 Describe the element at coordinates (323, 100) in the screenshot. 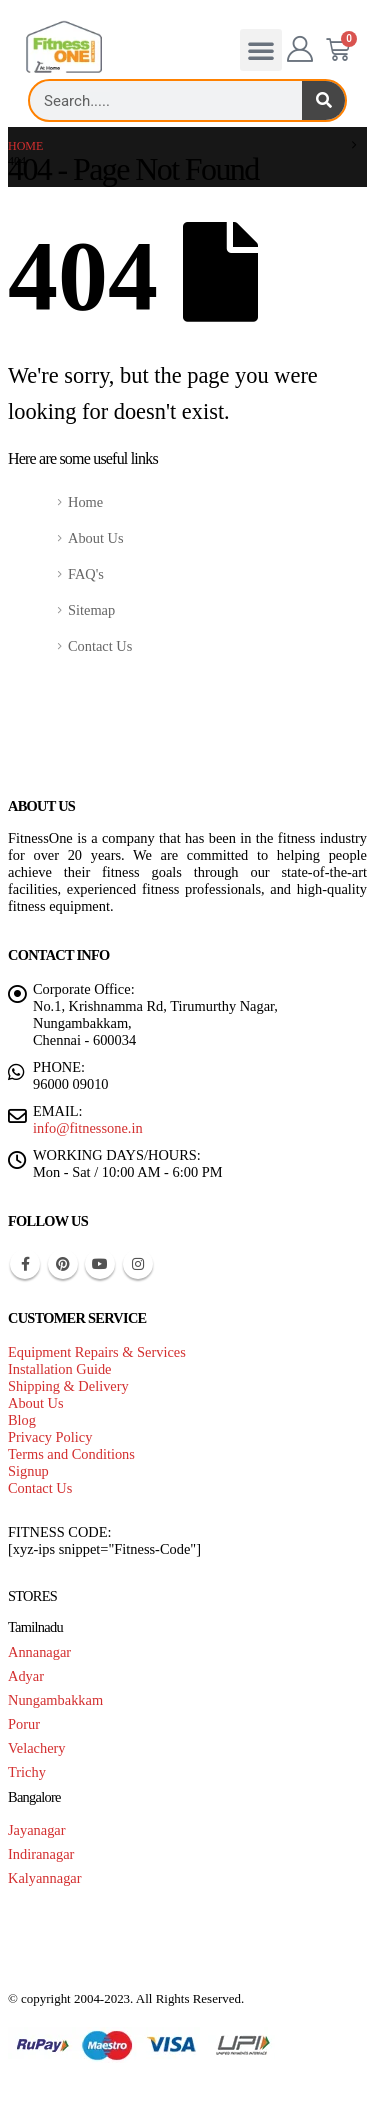

I see `[Search]` at that location.